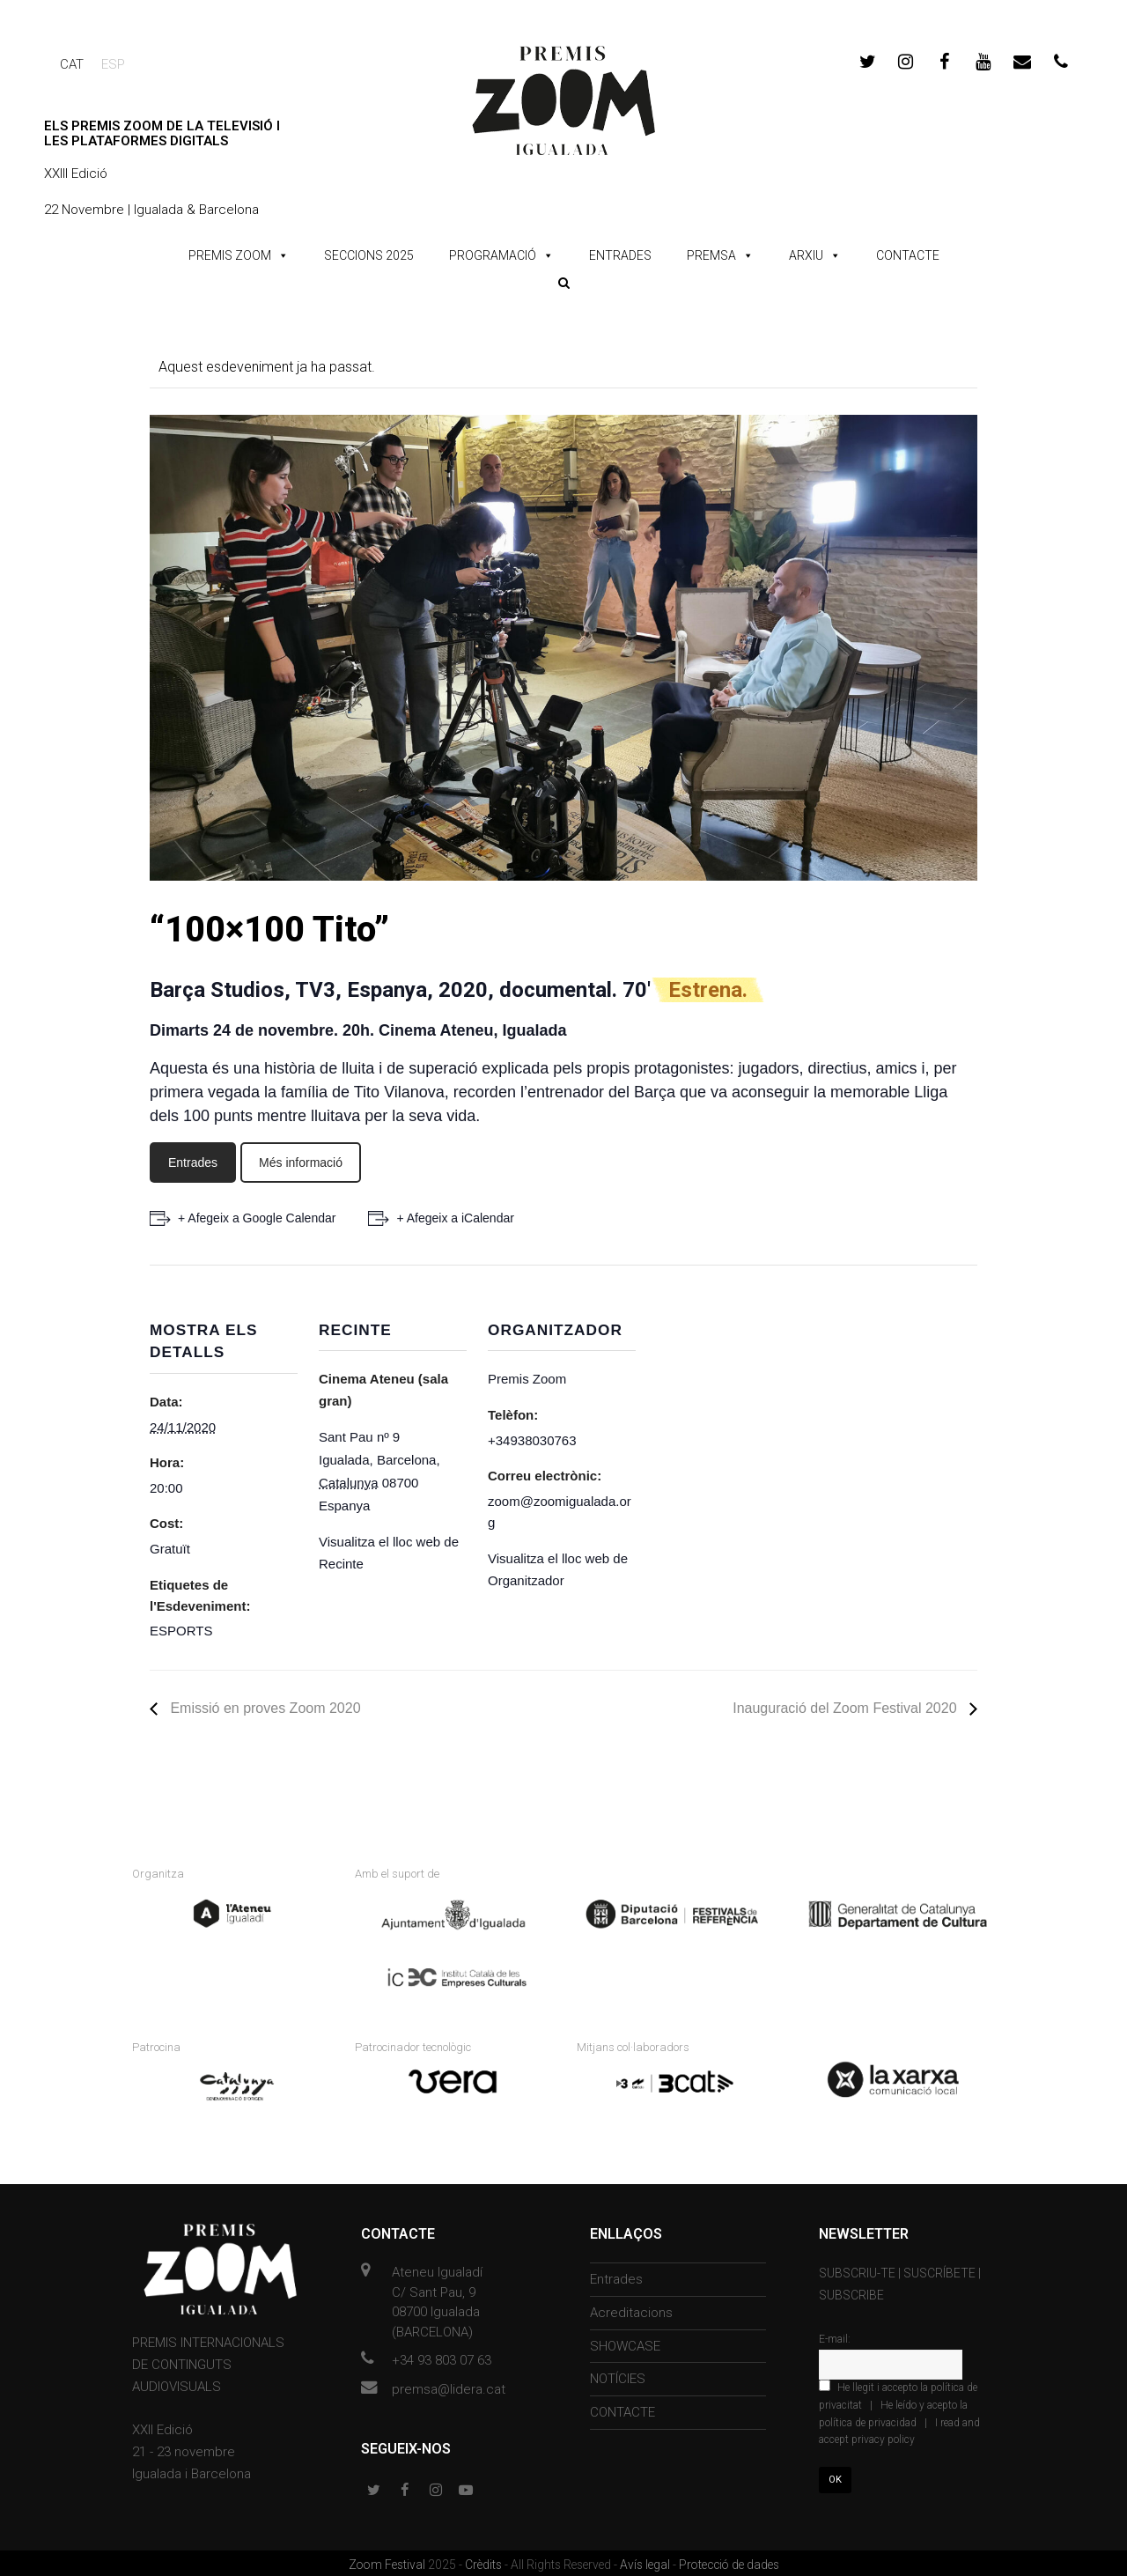 This screenshot has height=2576, width=1127. What do you see at coordinates (620, 255) in the screenshot?
I see `ENTRADES` at bounding box center [620, 255].